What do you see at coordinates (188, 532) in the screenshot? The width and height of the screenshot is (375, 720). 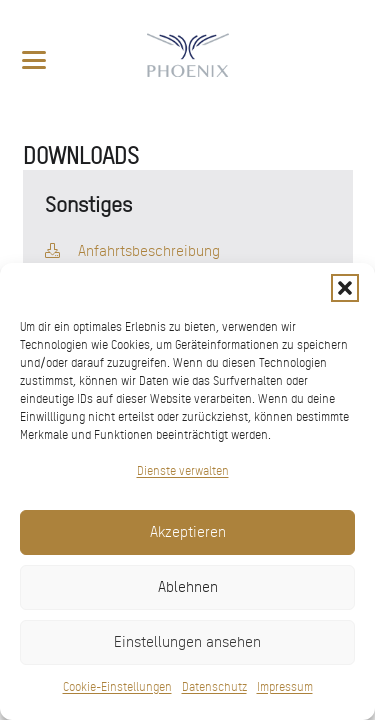 I see `Akzeptieren` at bounding box center [188, 532].